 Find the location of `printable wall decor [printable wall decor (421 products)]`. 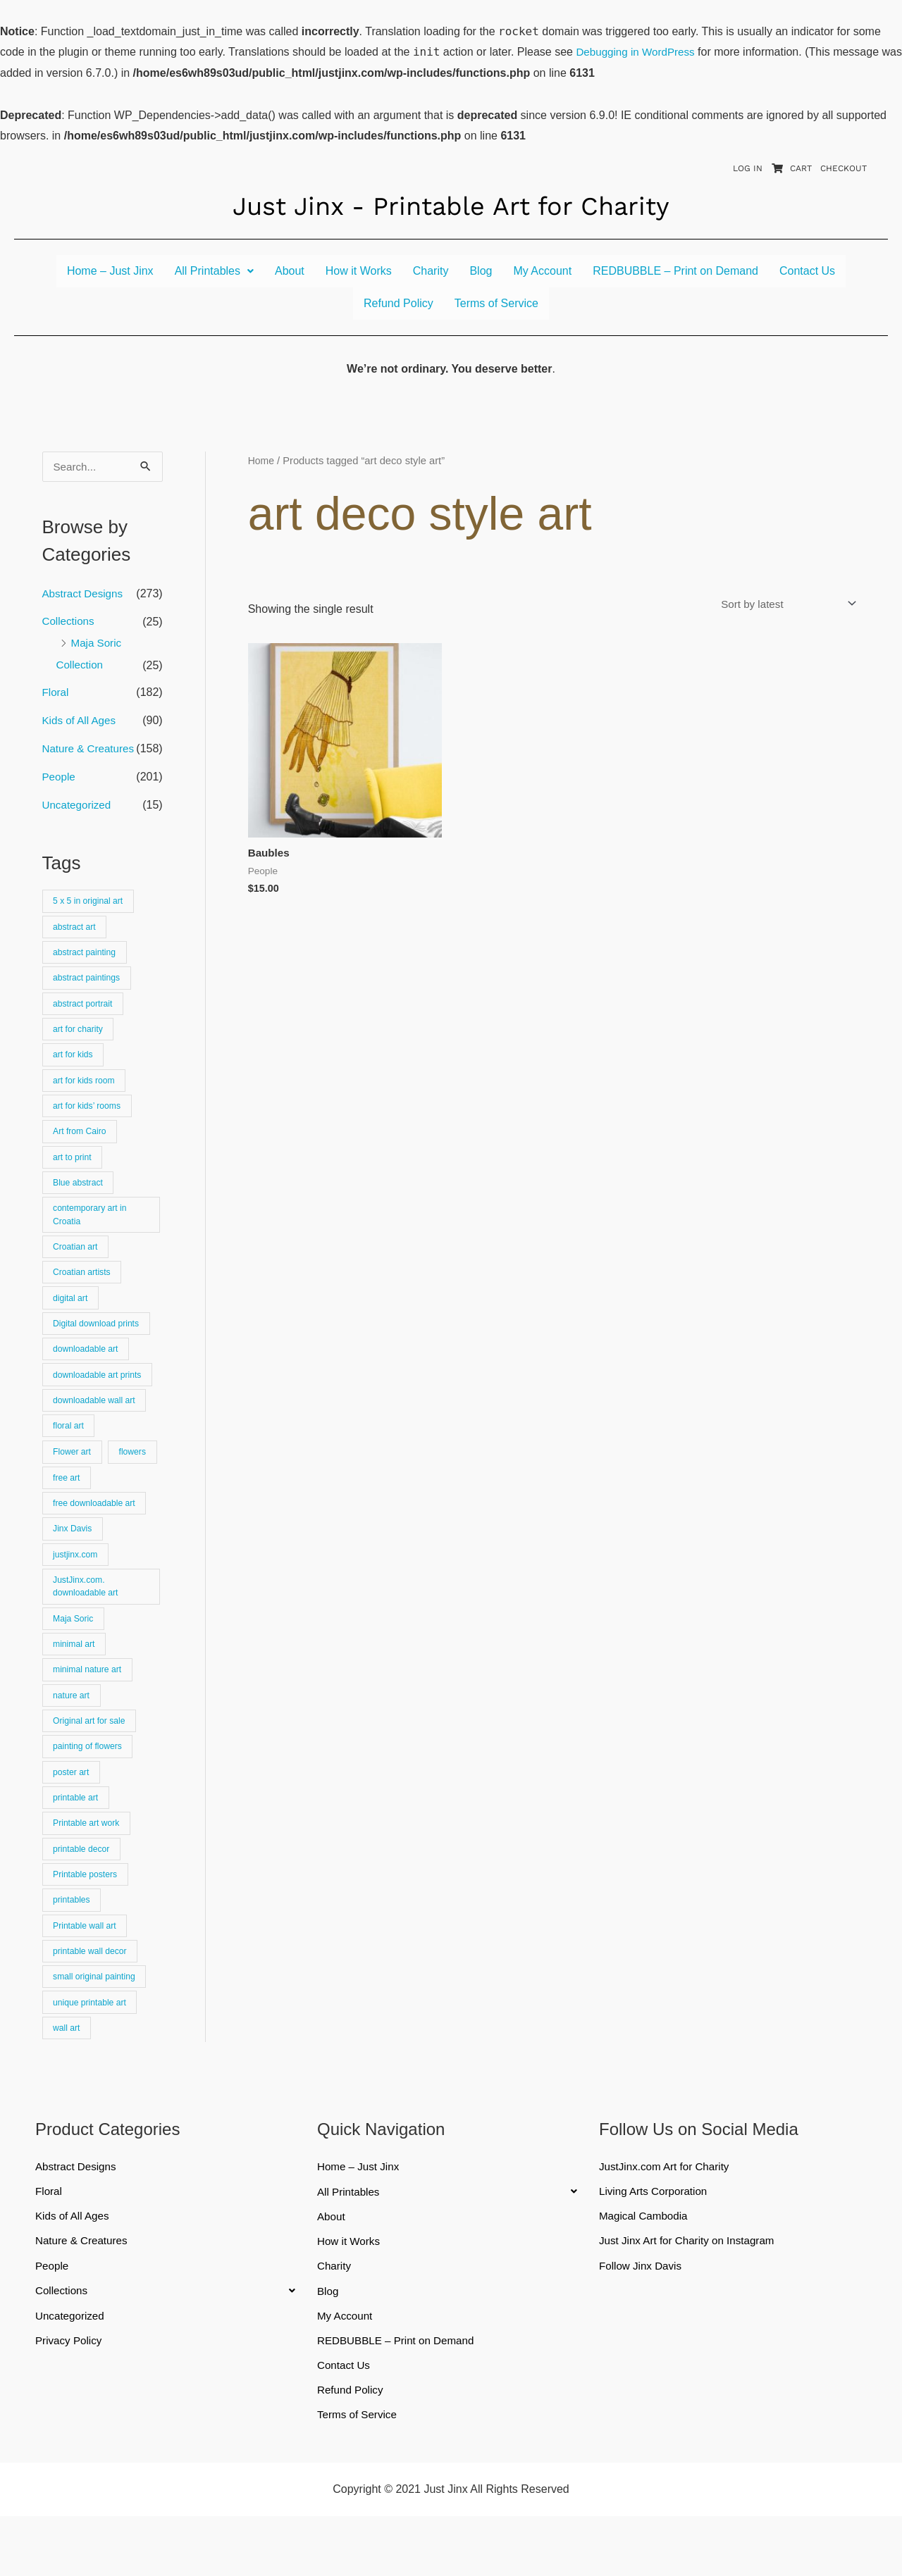

printable wall decor [printable wall decor (421 products)] is located at coordinates (92, 2001).